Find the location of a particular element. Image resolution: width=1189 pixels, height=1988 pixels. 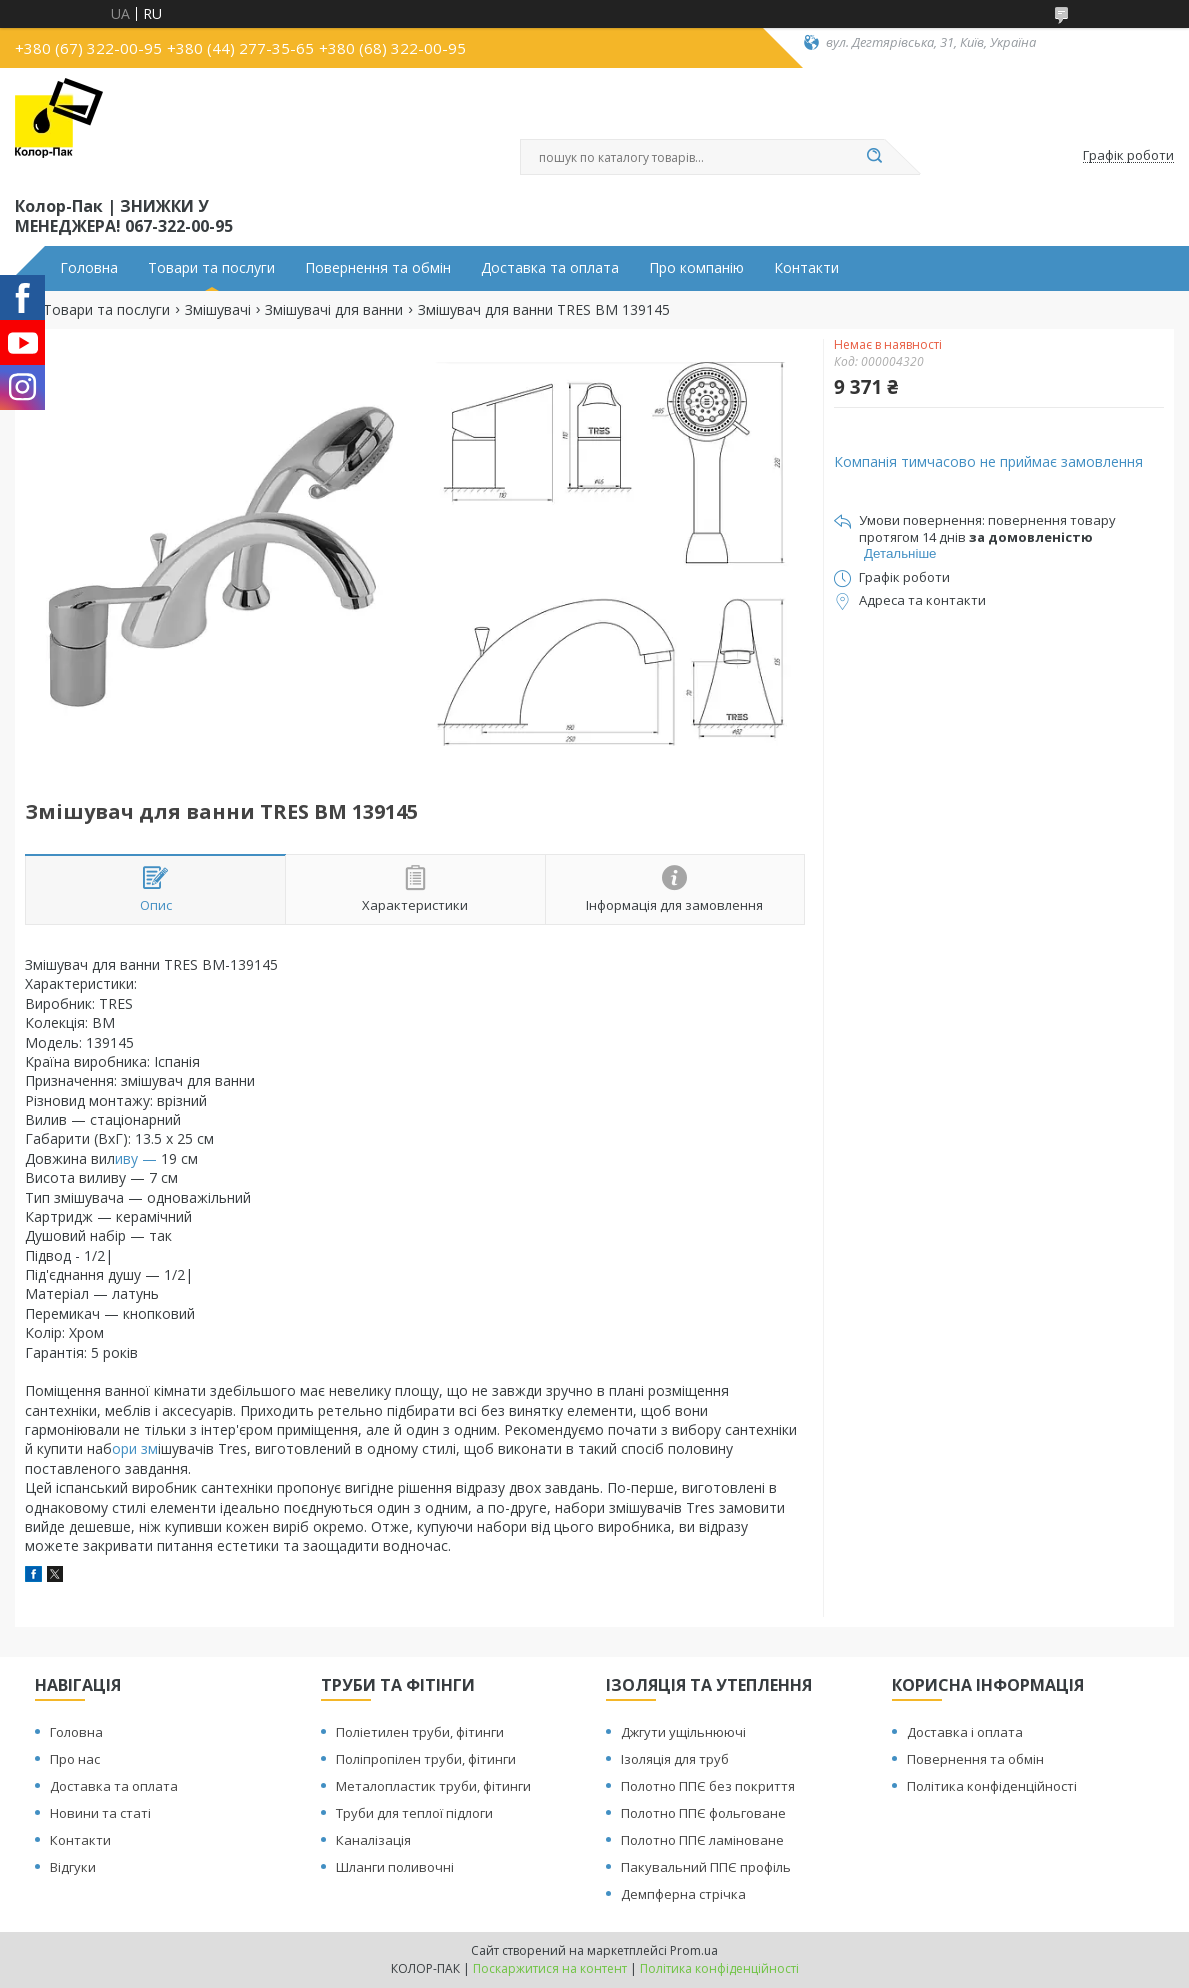

Ізоляція для труб is located at coordinates (675, 1759).